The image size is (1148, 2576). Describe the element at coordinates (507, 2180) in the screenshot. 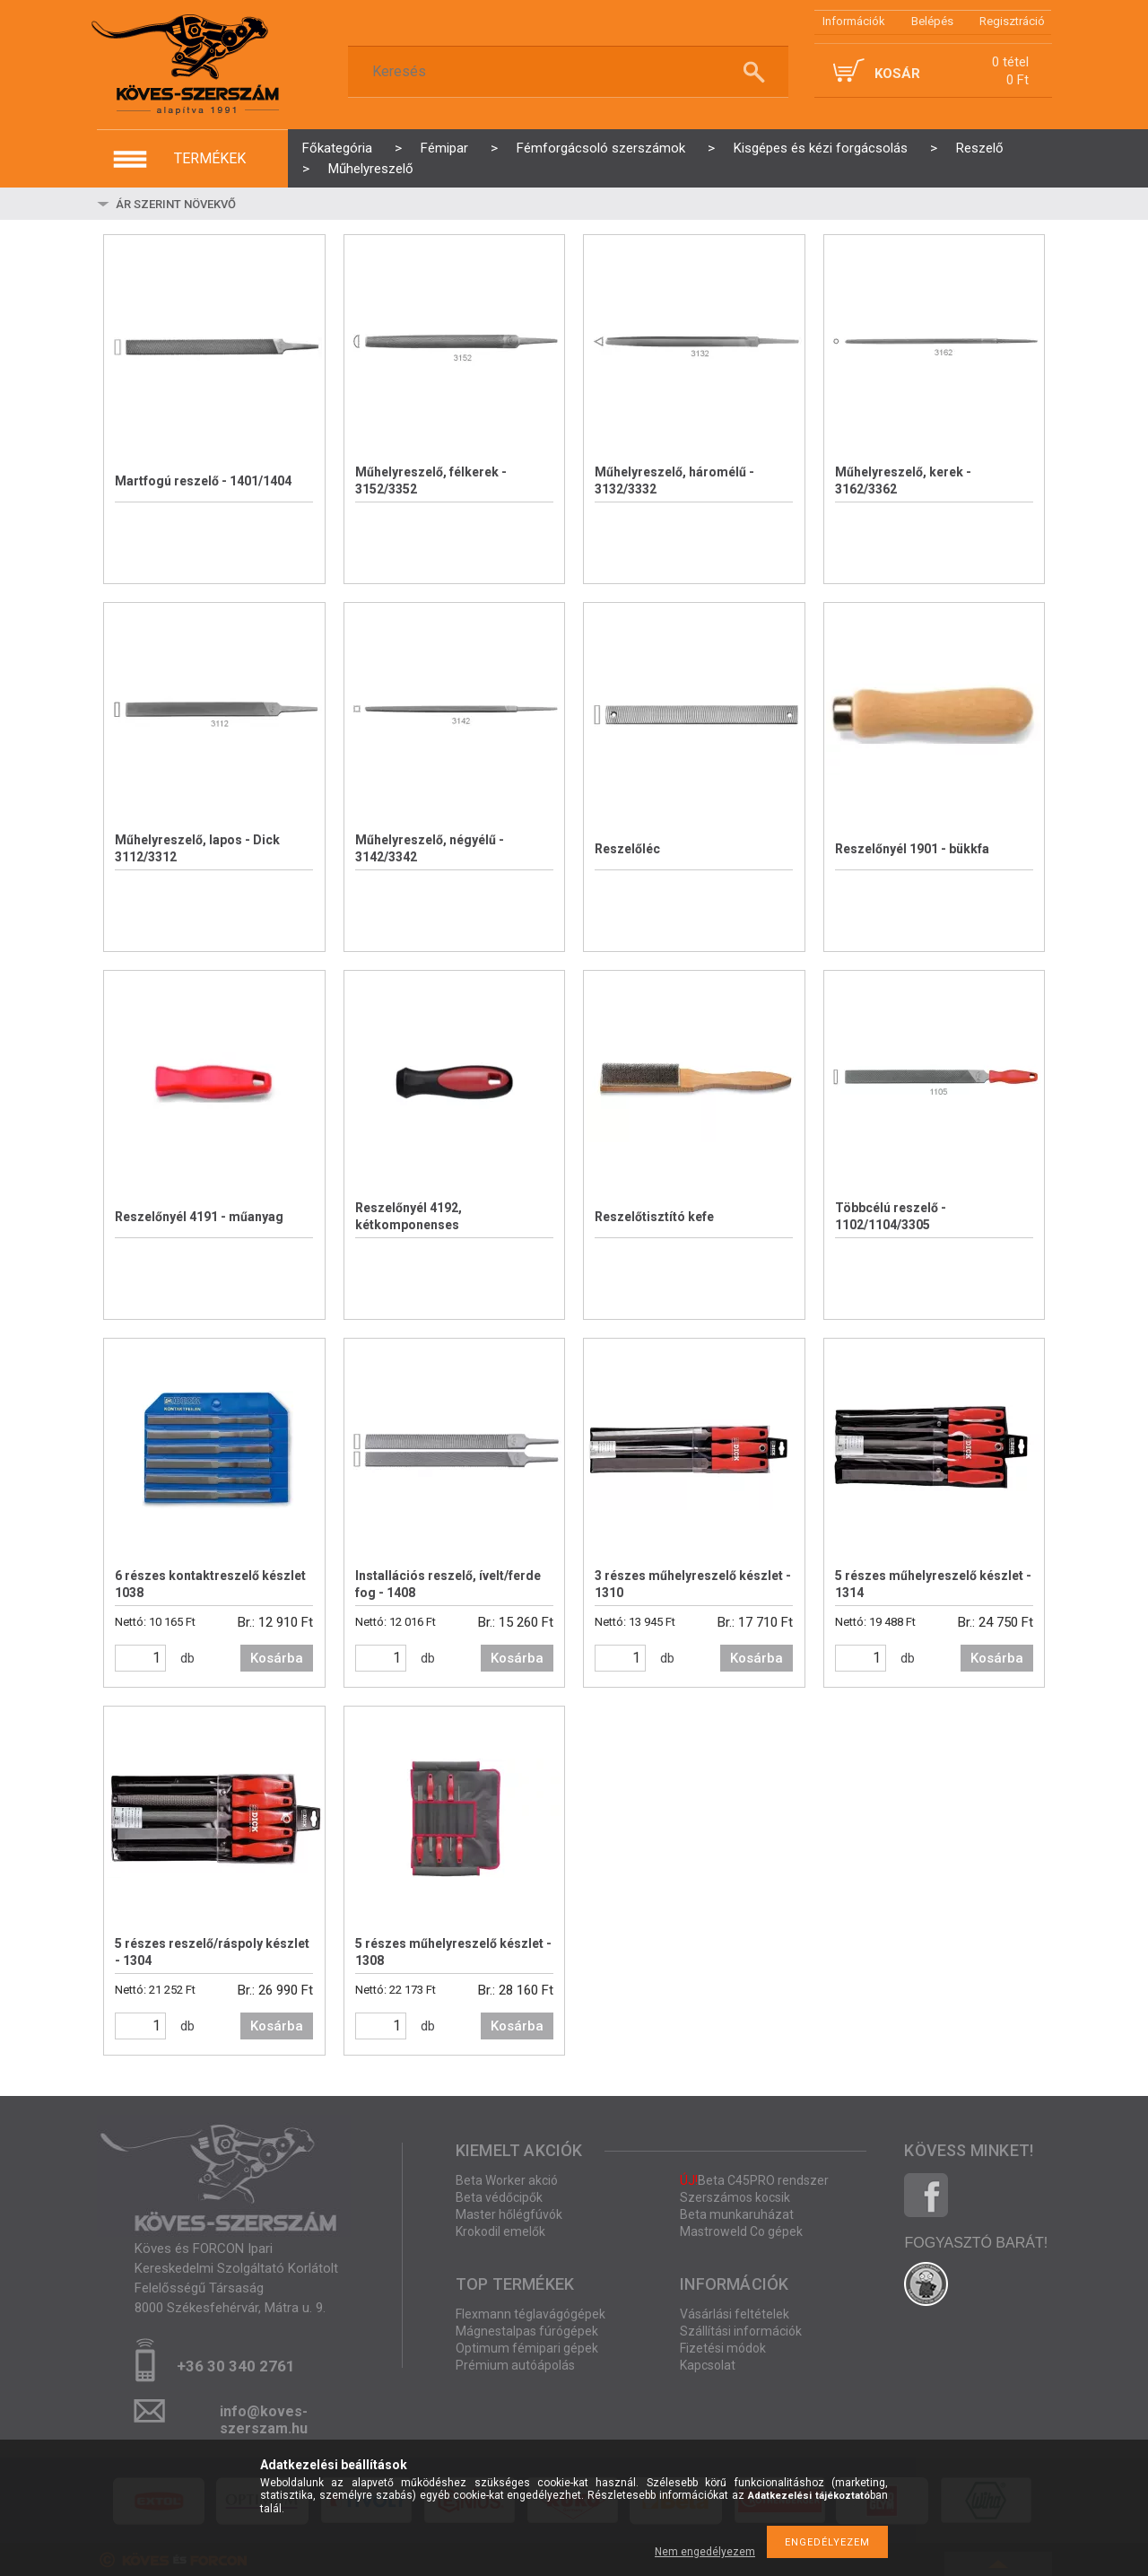

I see `Beta Worker akció` at that location.